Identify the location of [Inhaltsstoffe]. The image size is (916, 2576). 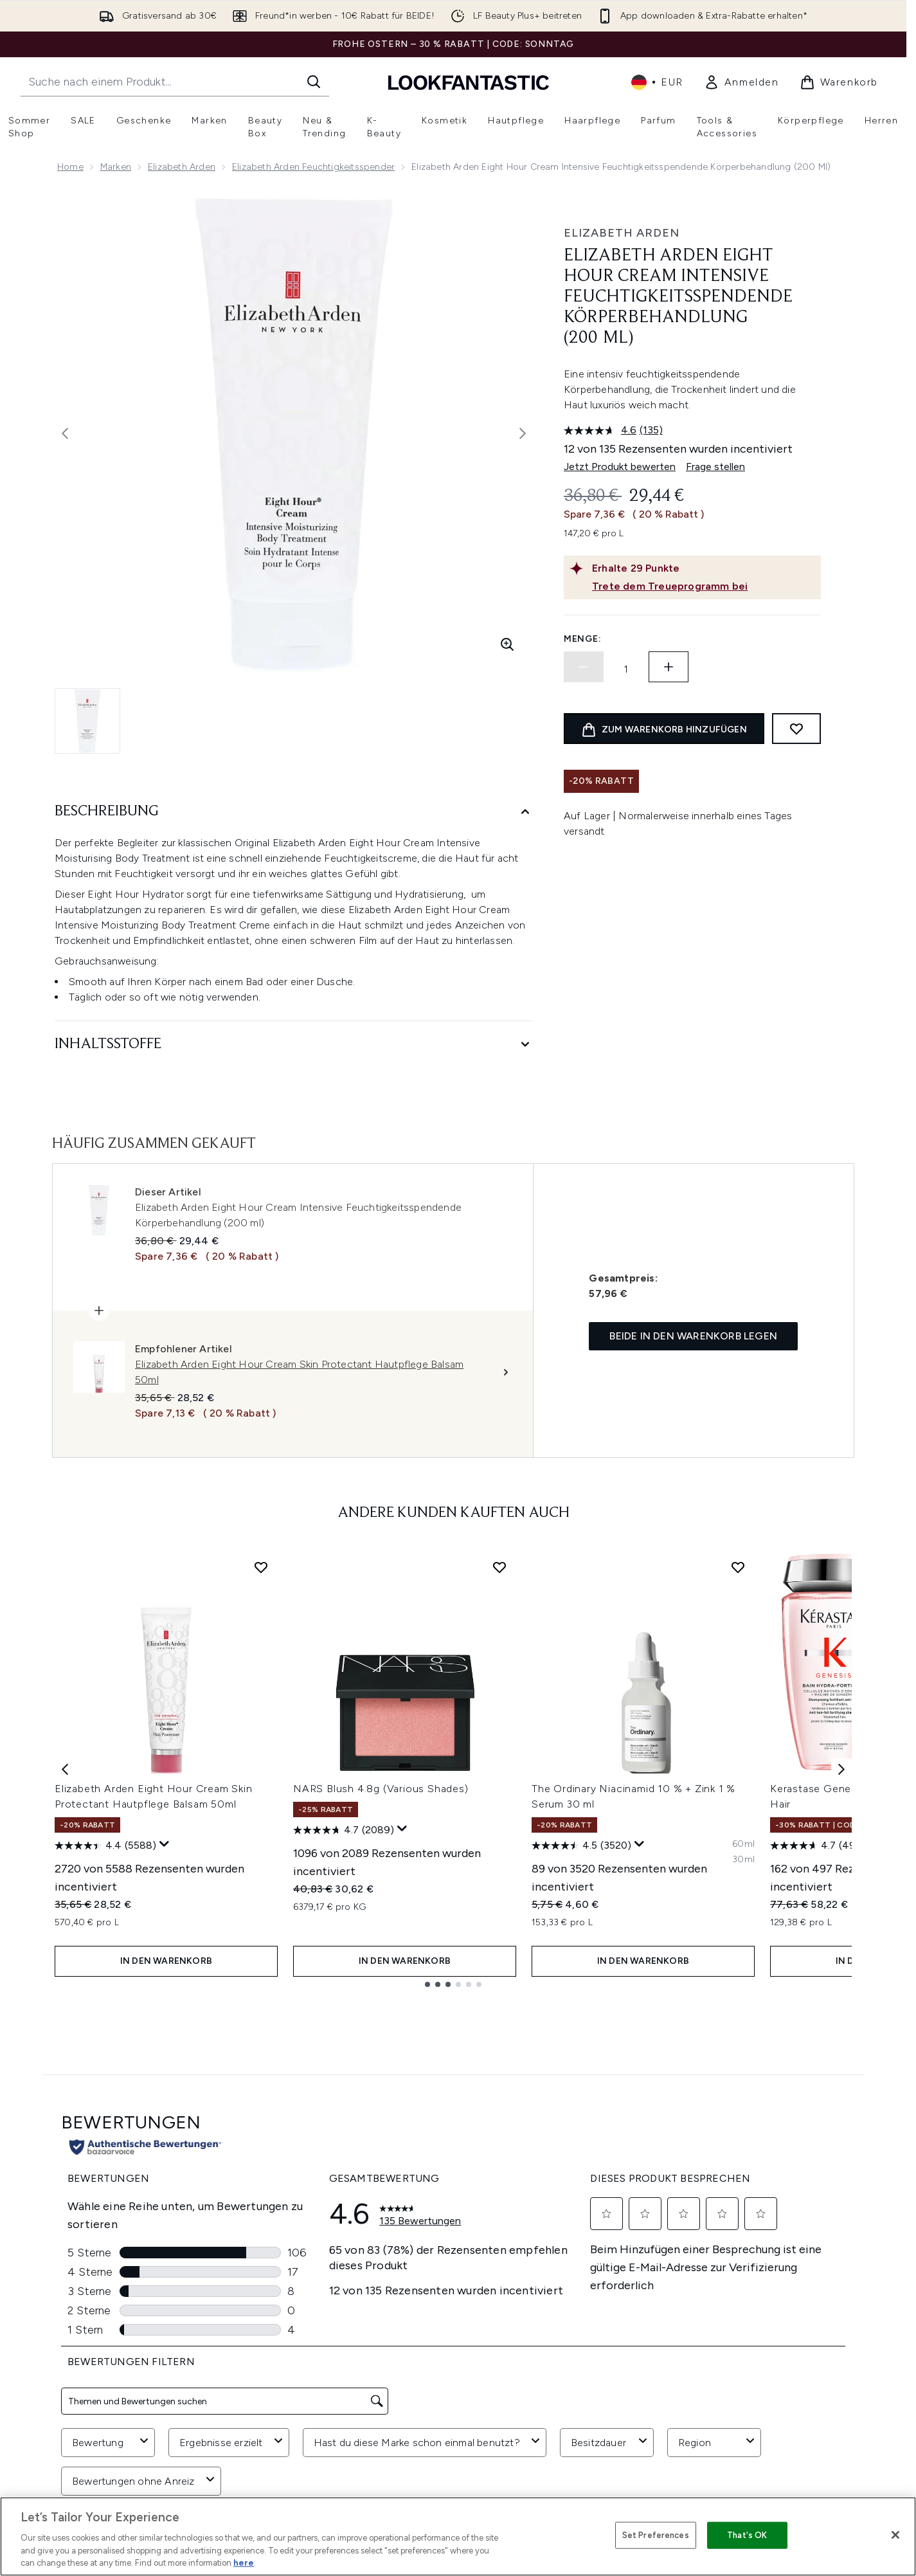
(294, 1044).